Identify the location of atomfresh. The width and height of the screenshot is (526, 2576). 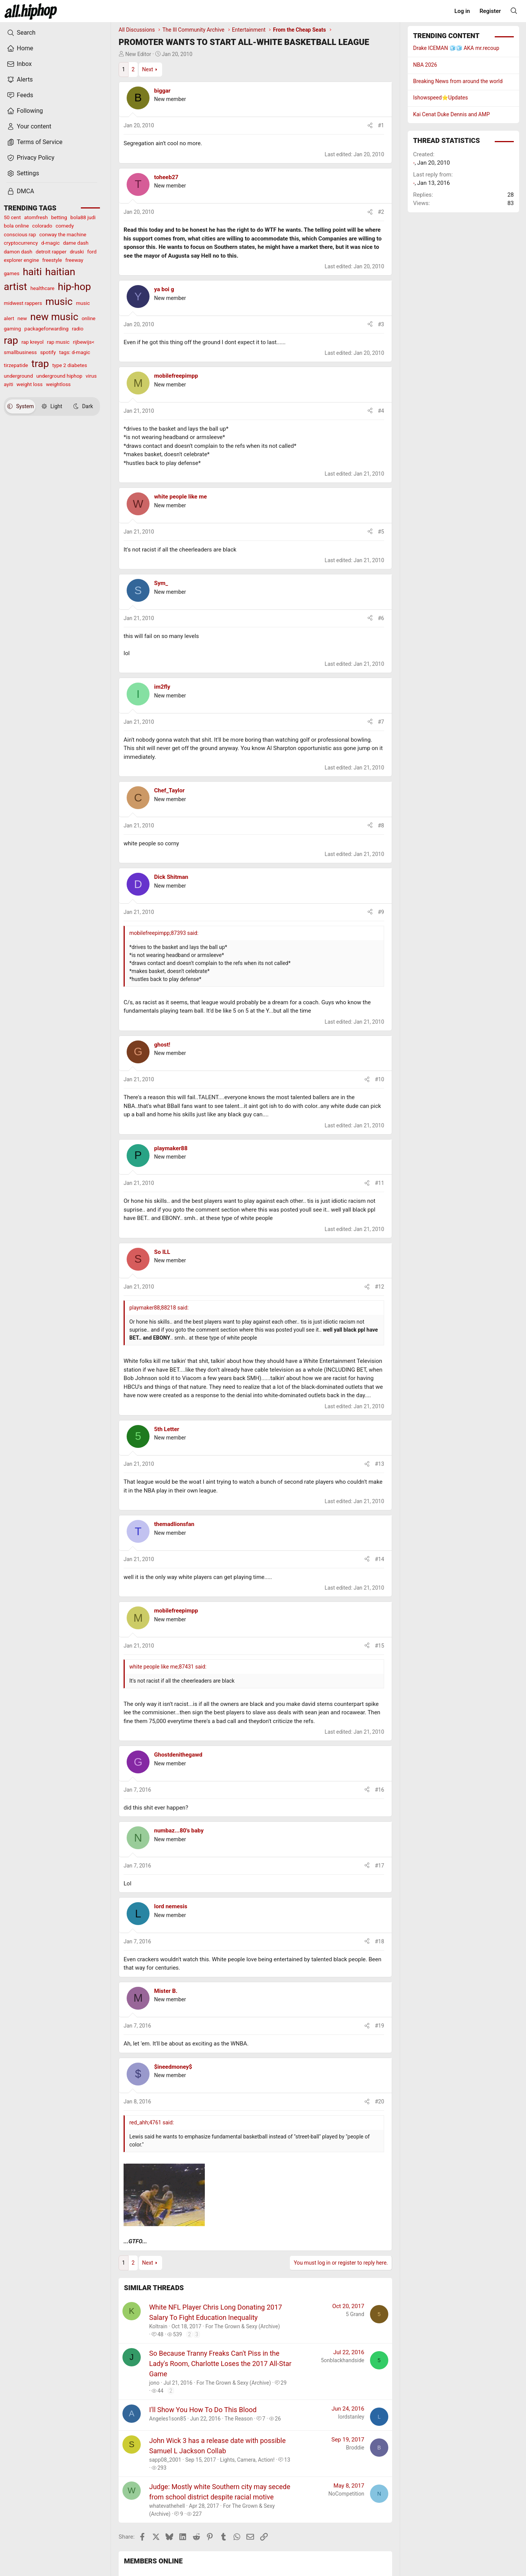
(36, 217).